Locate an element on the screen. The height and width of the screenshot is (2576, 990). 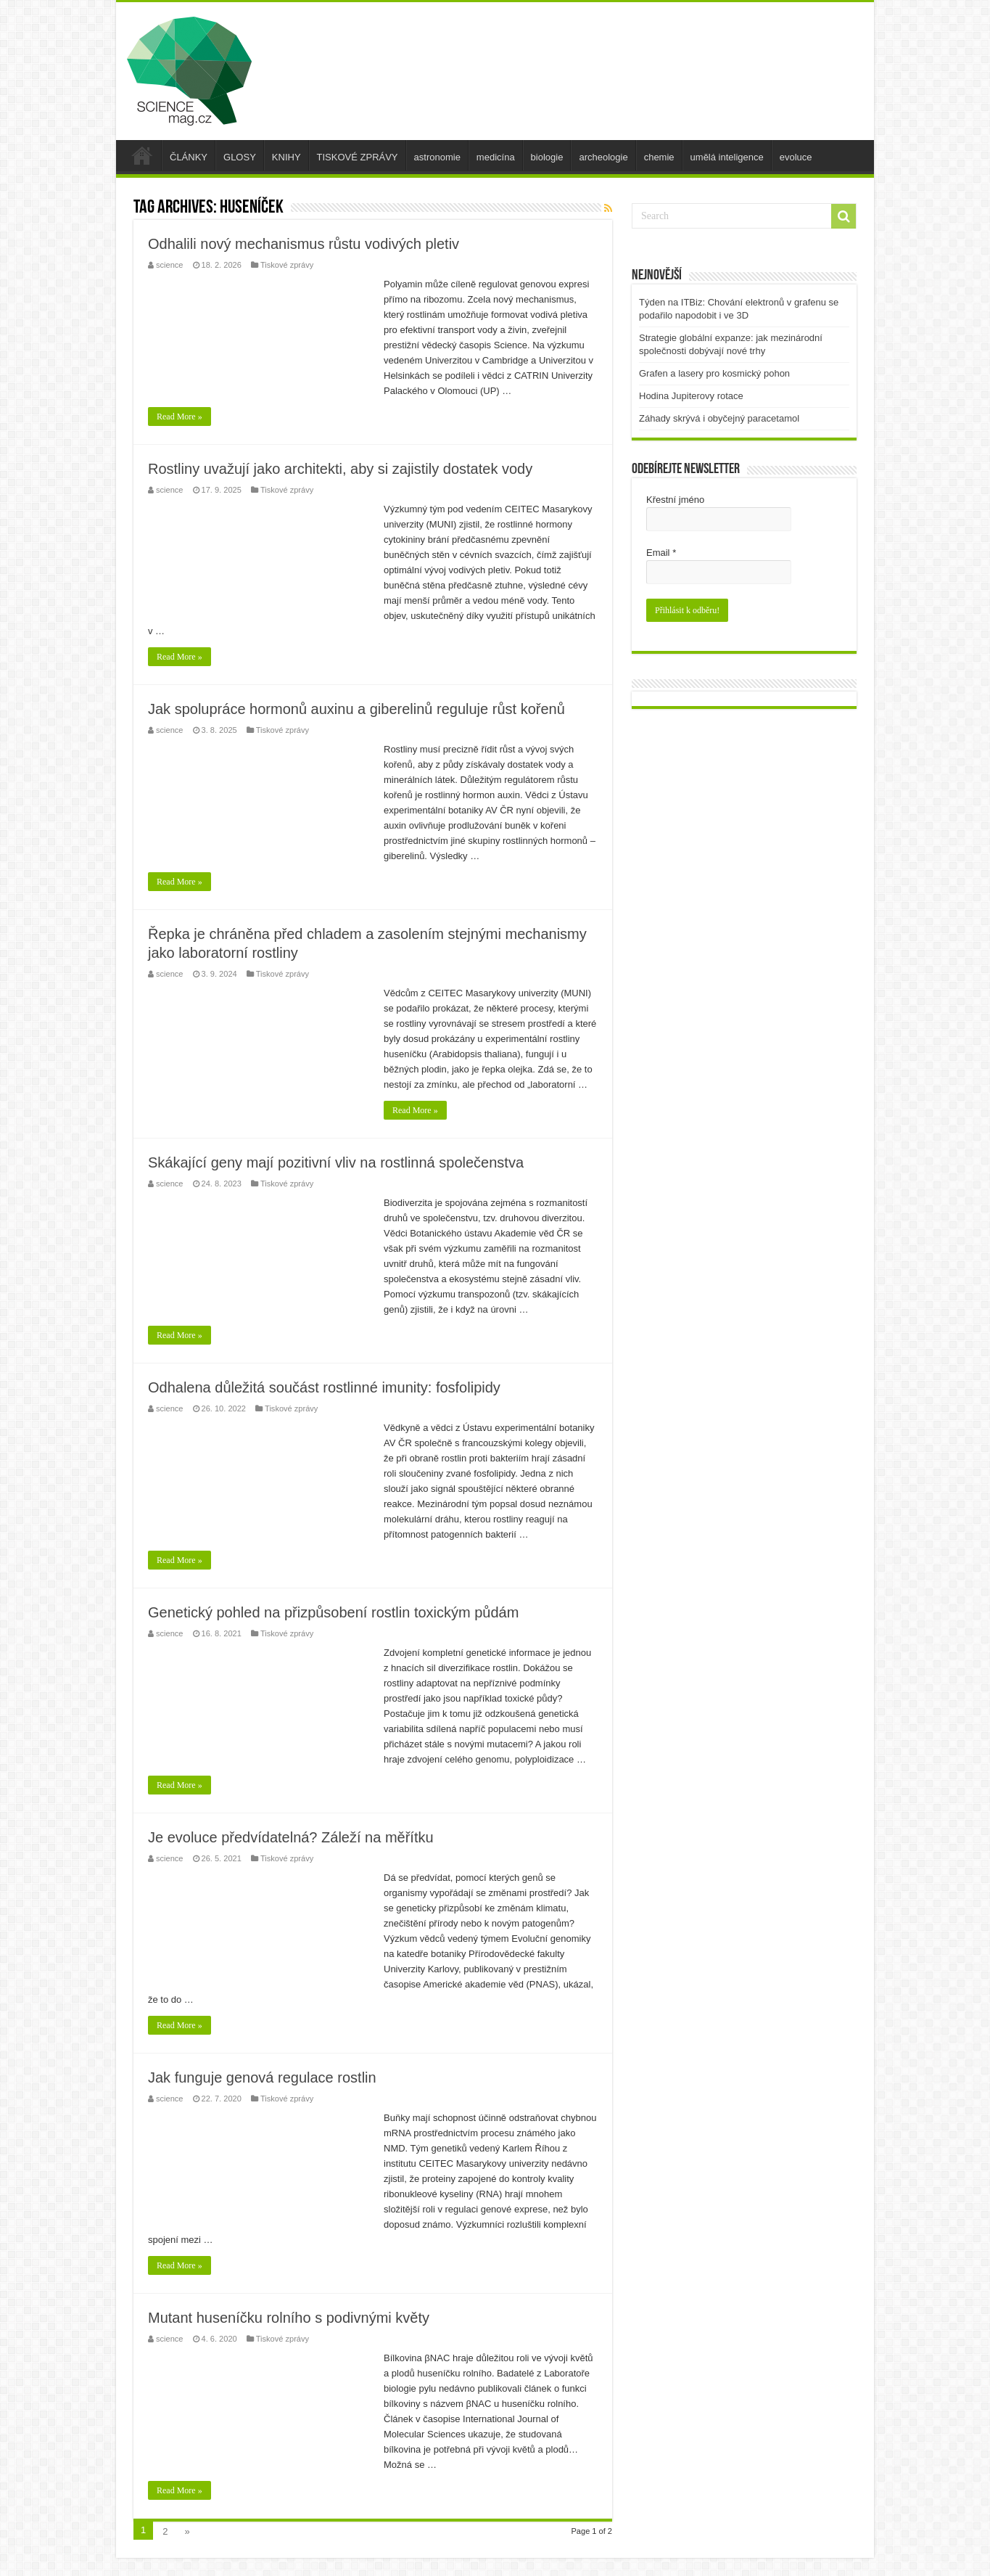
Email is located at coordinates (661, 552).